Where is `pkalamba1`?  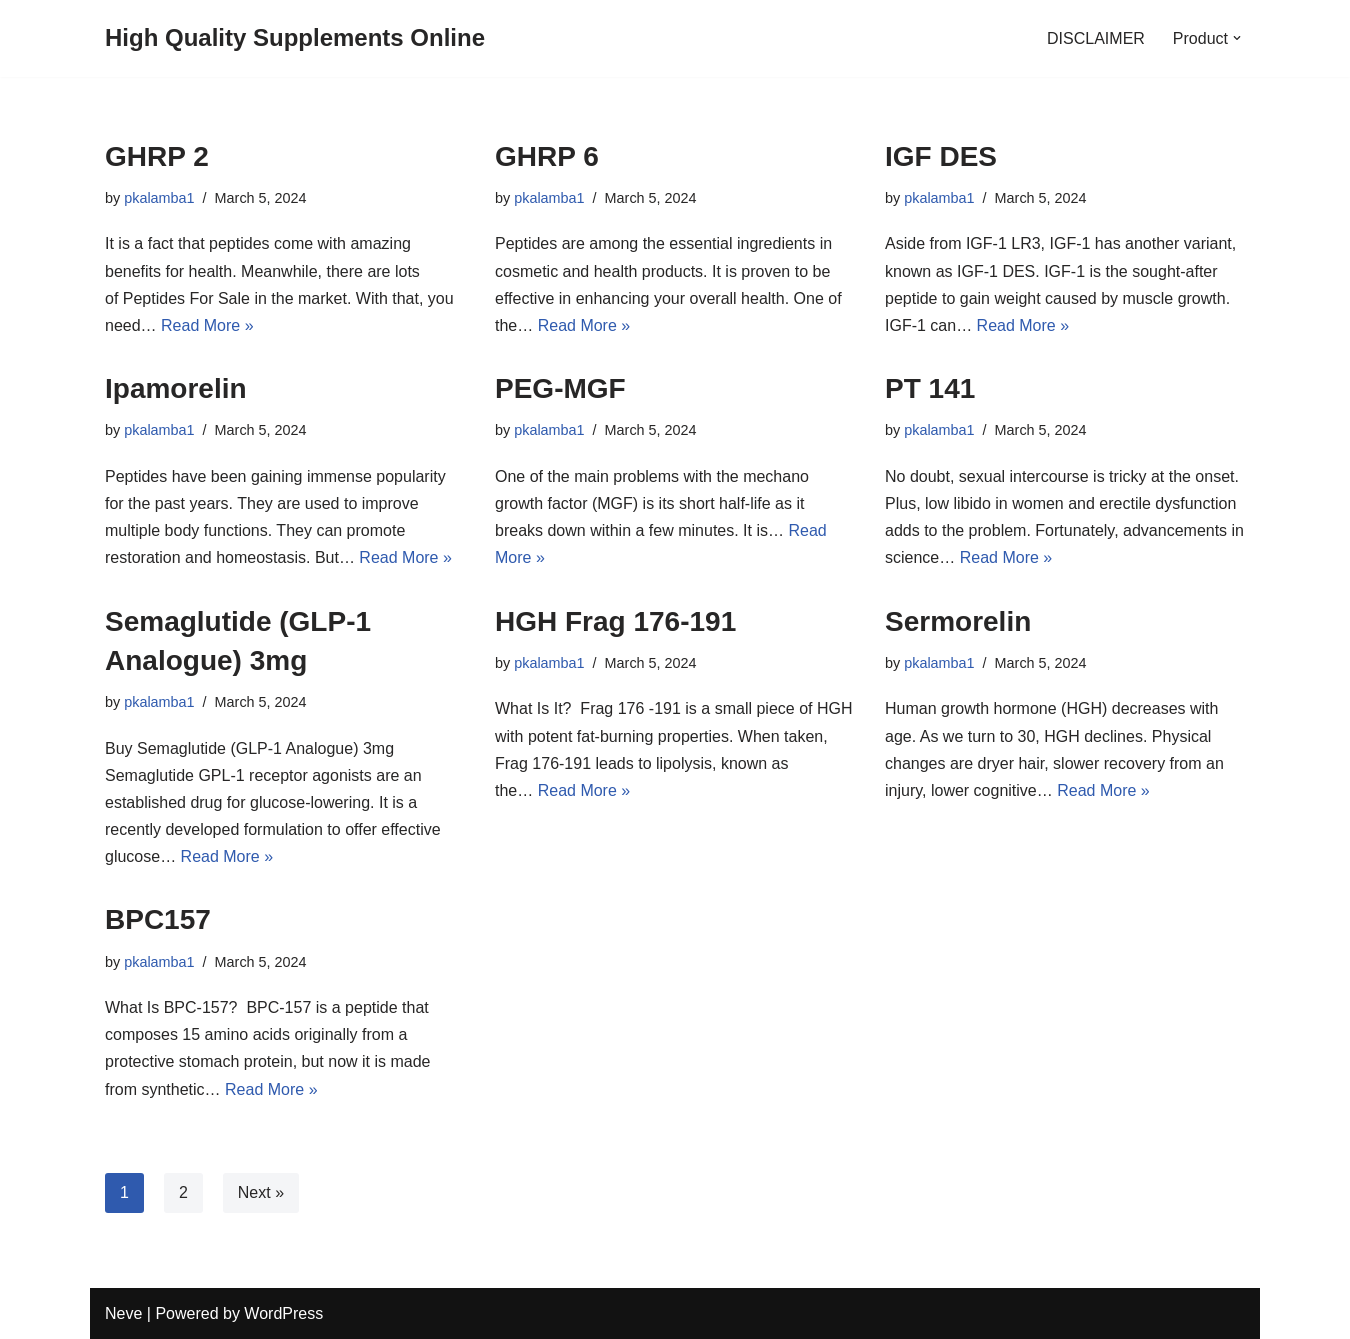
pkalamba1 is located at coordinates (159, 198).